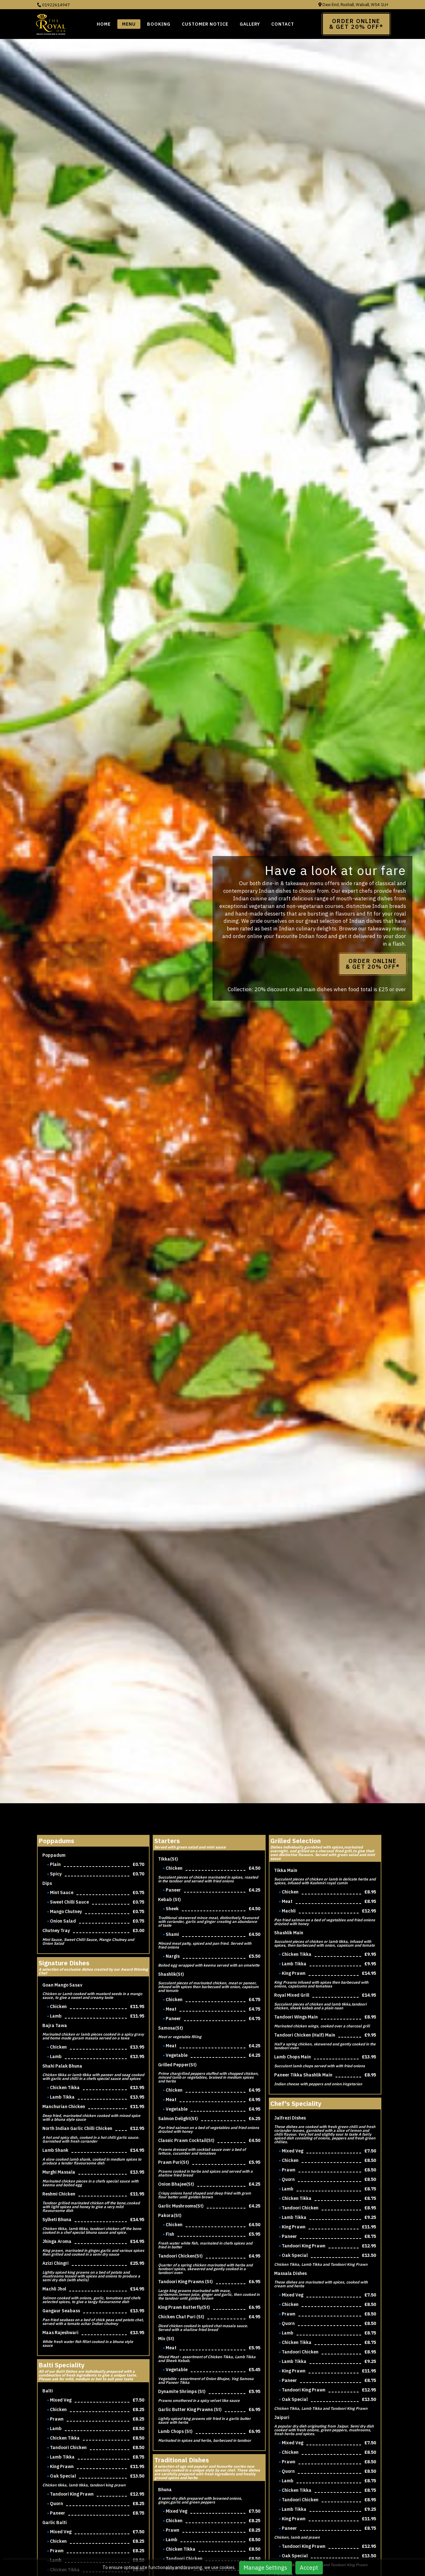  Describe the element at coordinates (353, 5) in the screenshot. I see `Daw End, Rushall, Walsall, WS4 1LH` at that location.